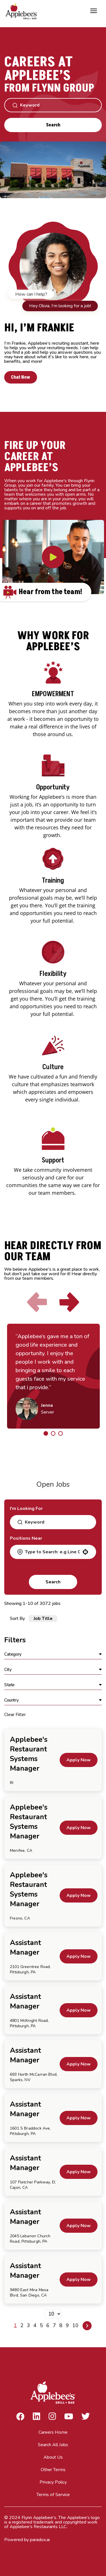 Image resolution: width=106 pixels, height=2576 pixels. I want to click on About Us, so click(53, 2457).